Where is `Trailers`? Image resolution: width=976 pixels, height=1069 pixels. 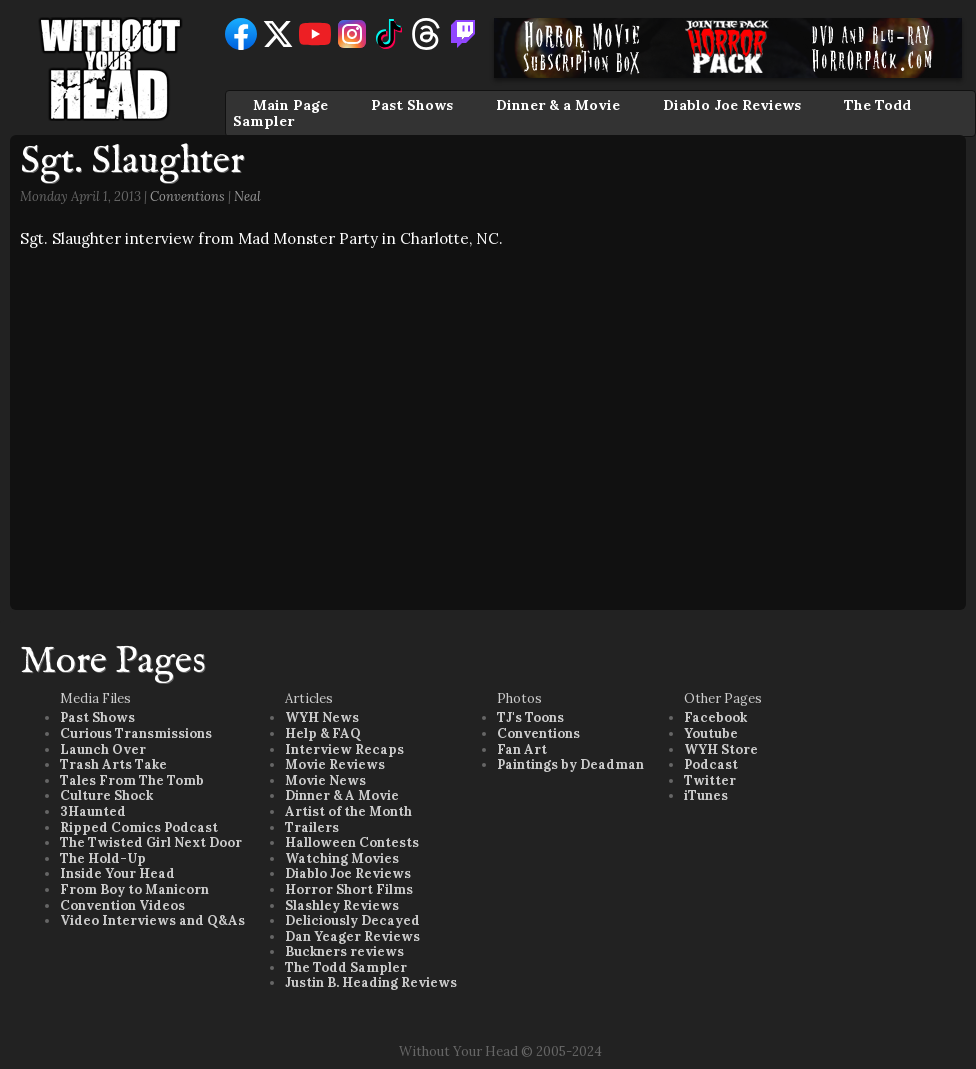 Trailers is located at coordinates (312, 827).